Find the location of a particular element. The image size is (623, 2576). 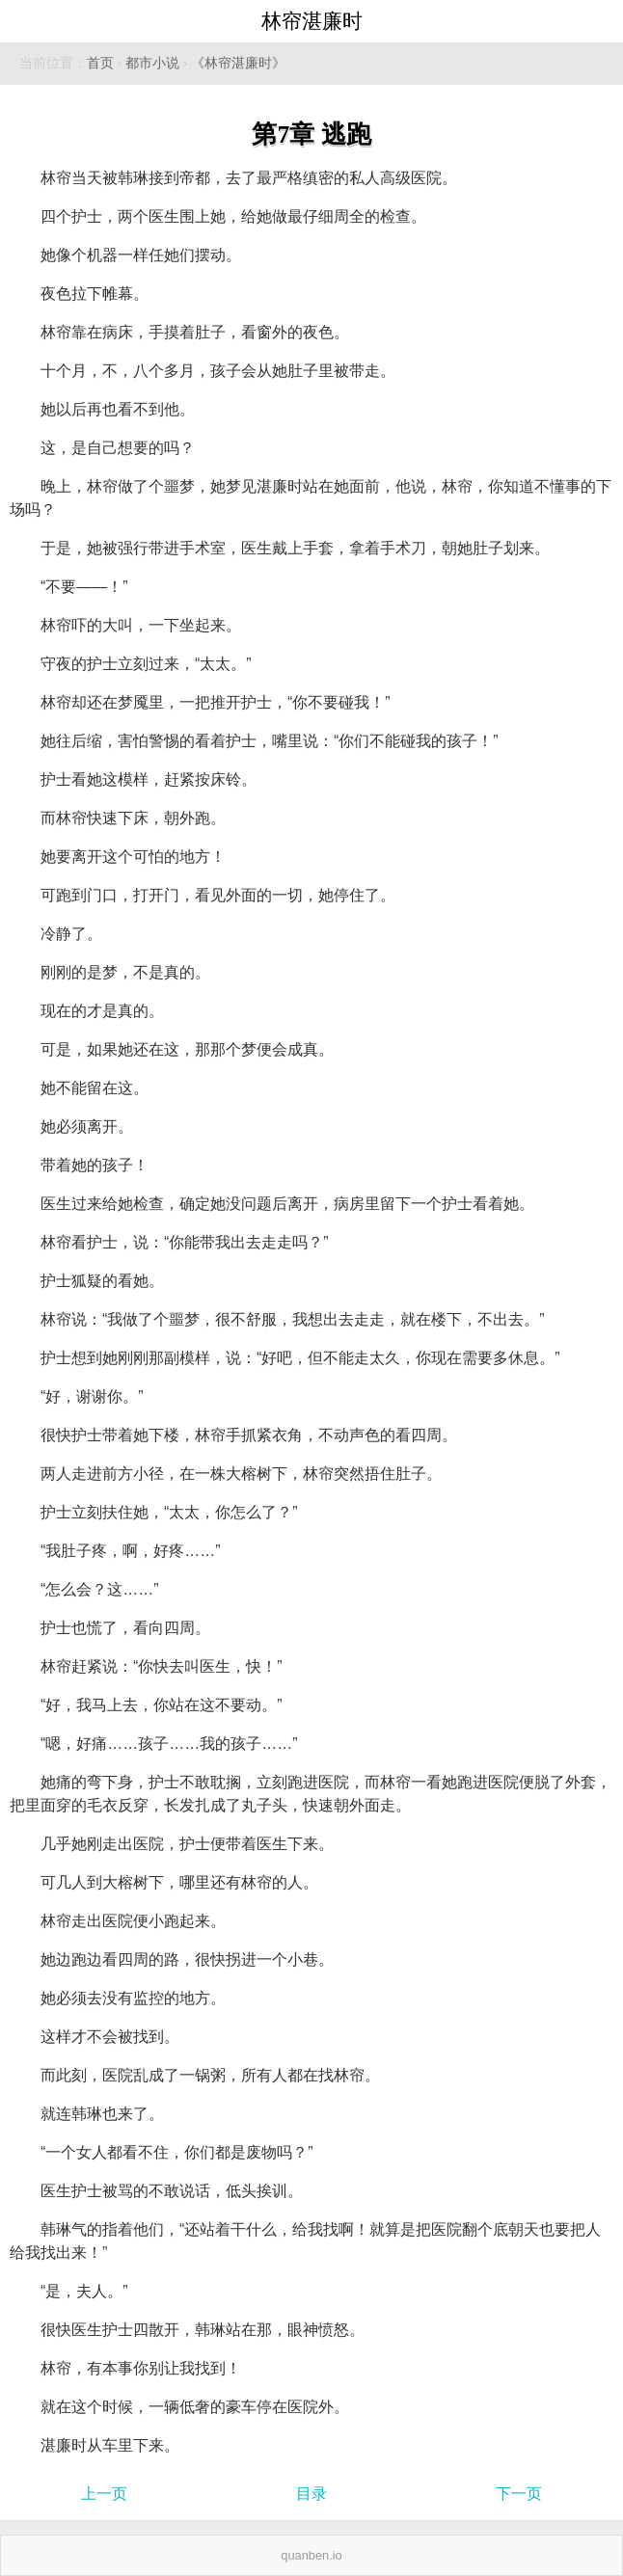

目录 is located at coordinates (311, 2493).